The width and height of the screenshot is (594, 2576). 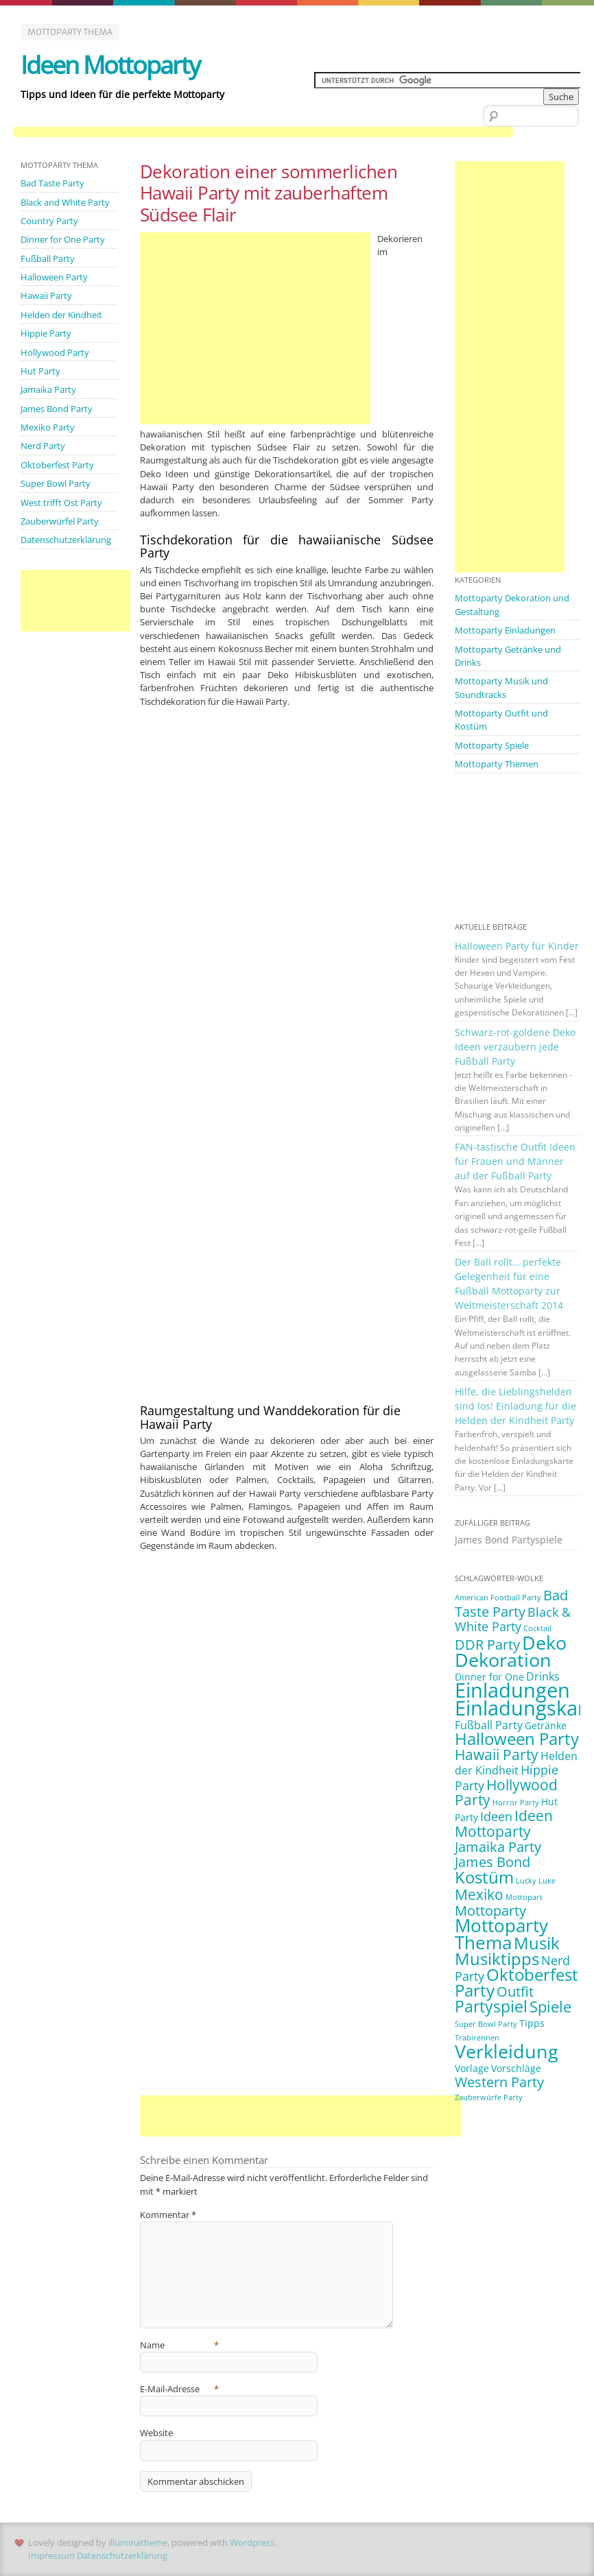 What do you see at coordinates (179, 2345) in the screenshot?
I see `Name` at bounding box center [179, 2345].